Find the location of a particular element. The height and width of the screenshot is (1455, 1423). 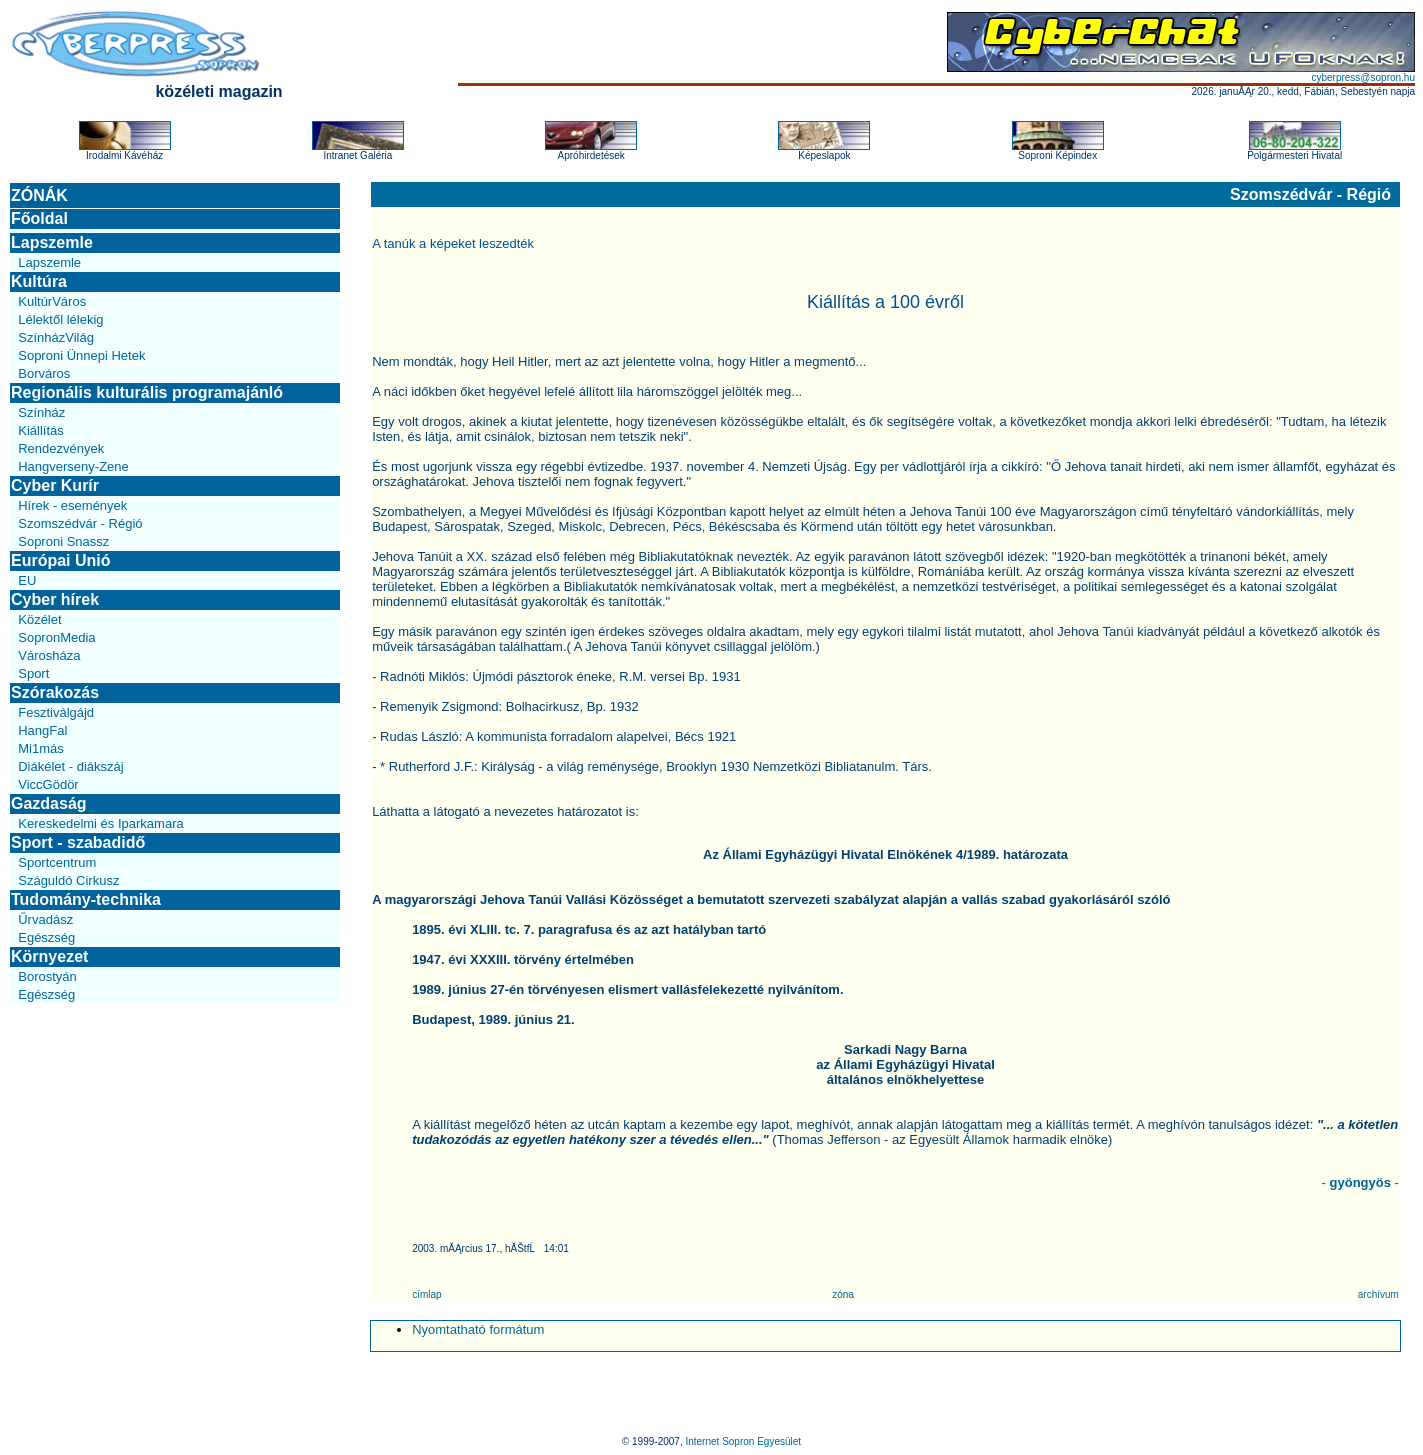

címlap is located at coordinates (426, 1294).